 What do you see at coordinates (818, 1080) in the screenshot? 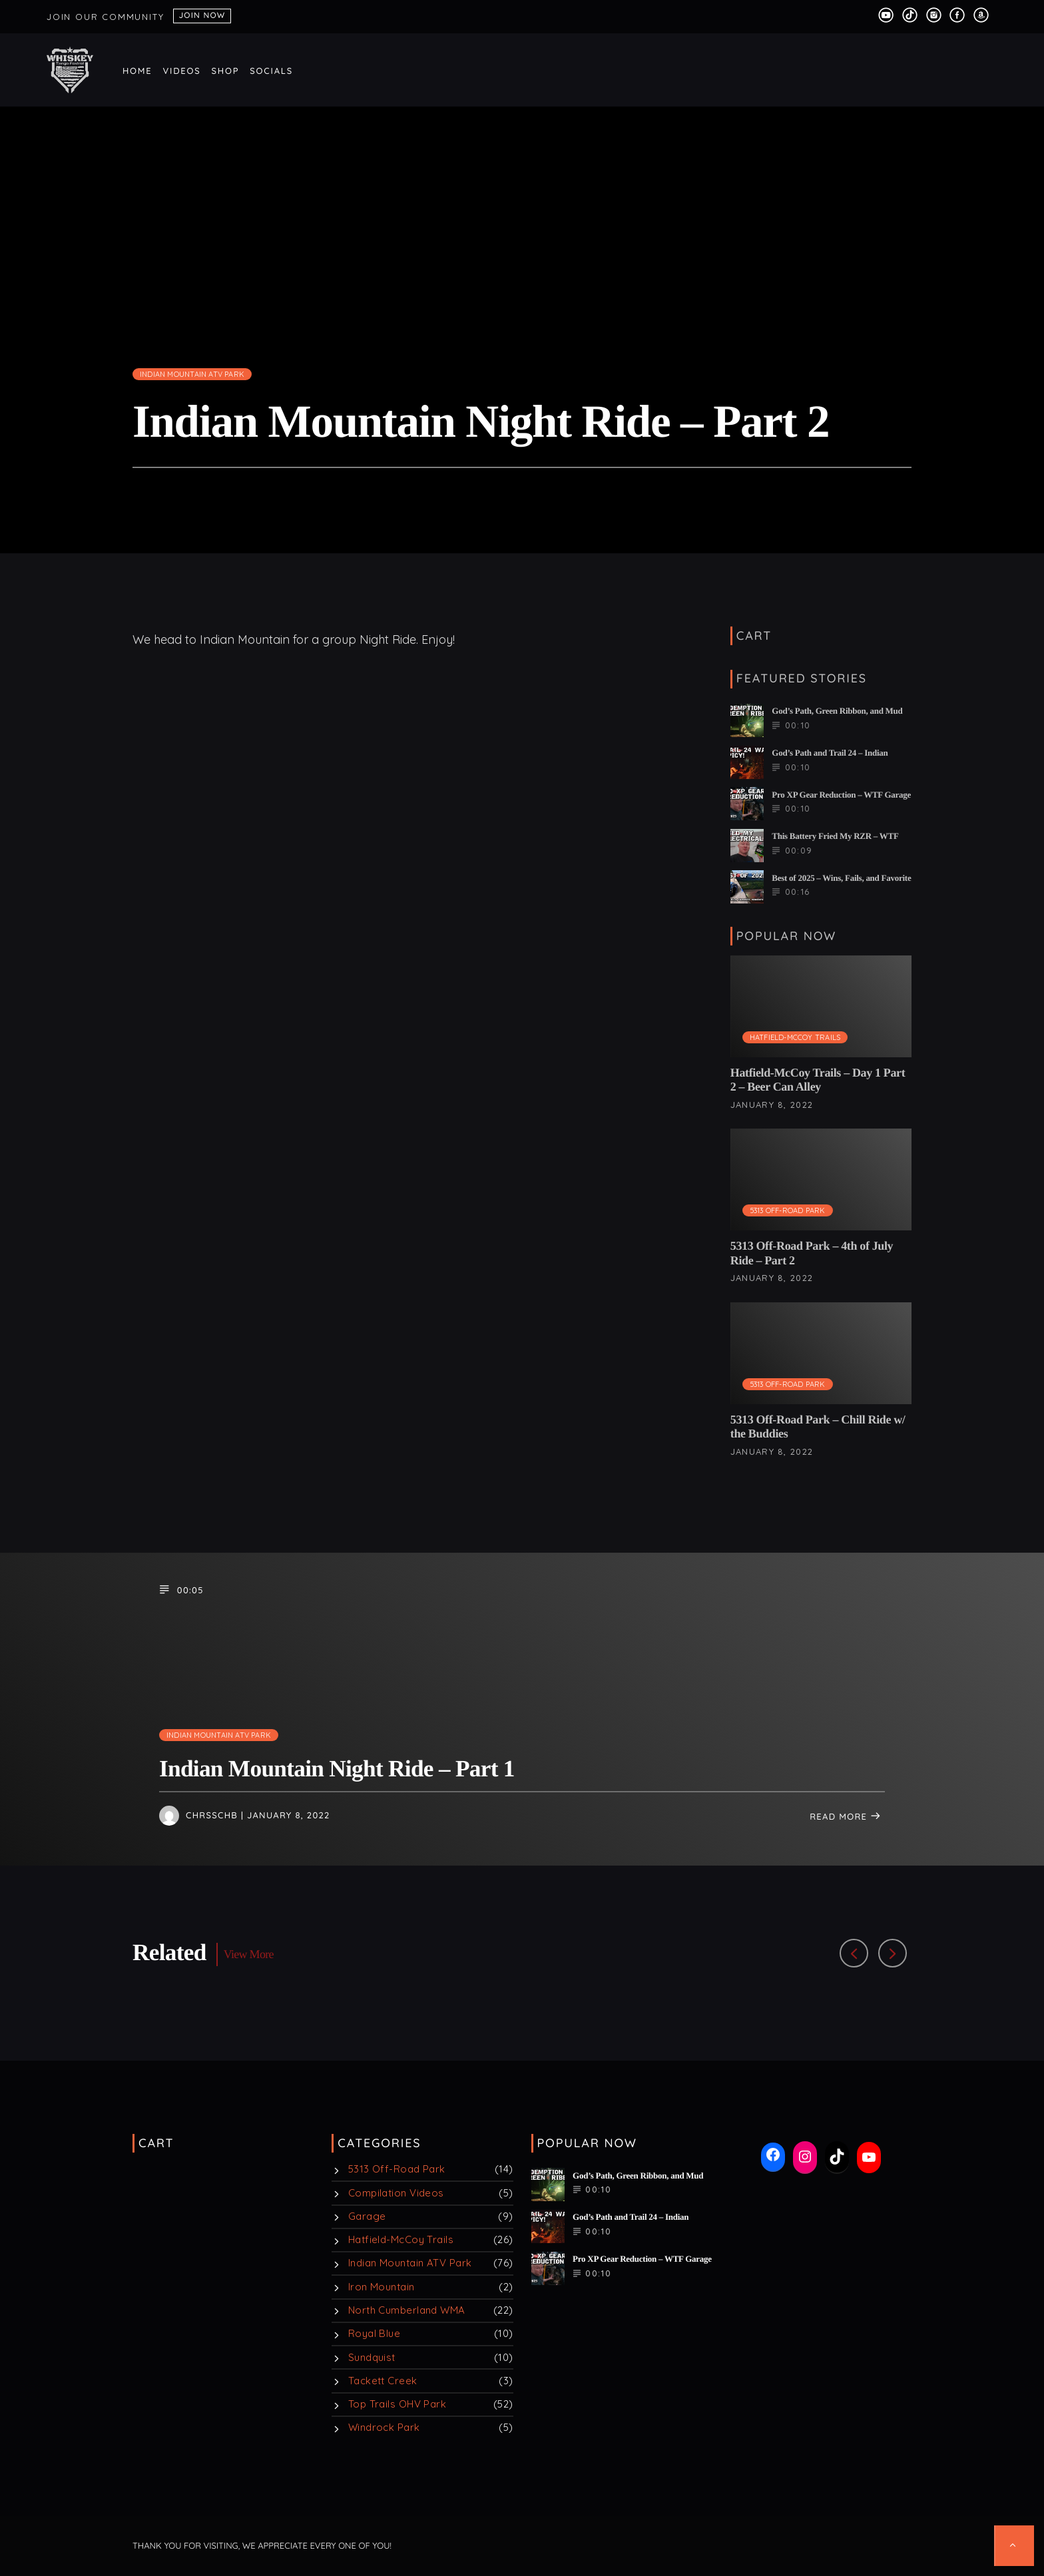
I see `Hatfield-McCoy Trails – Day 1 Part 2 – Beer Can Alley` at bounding box center [818, 1080].